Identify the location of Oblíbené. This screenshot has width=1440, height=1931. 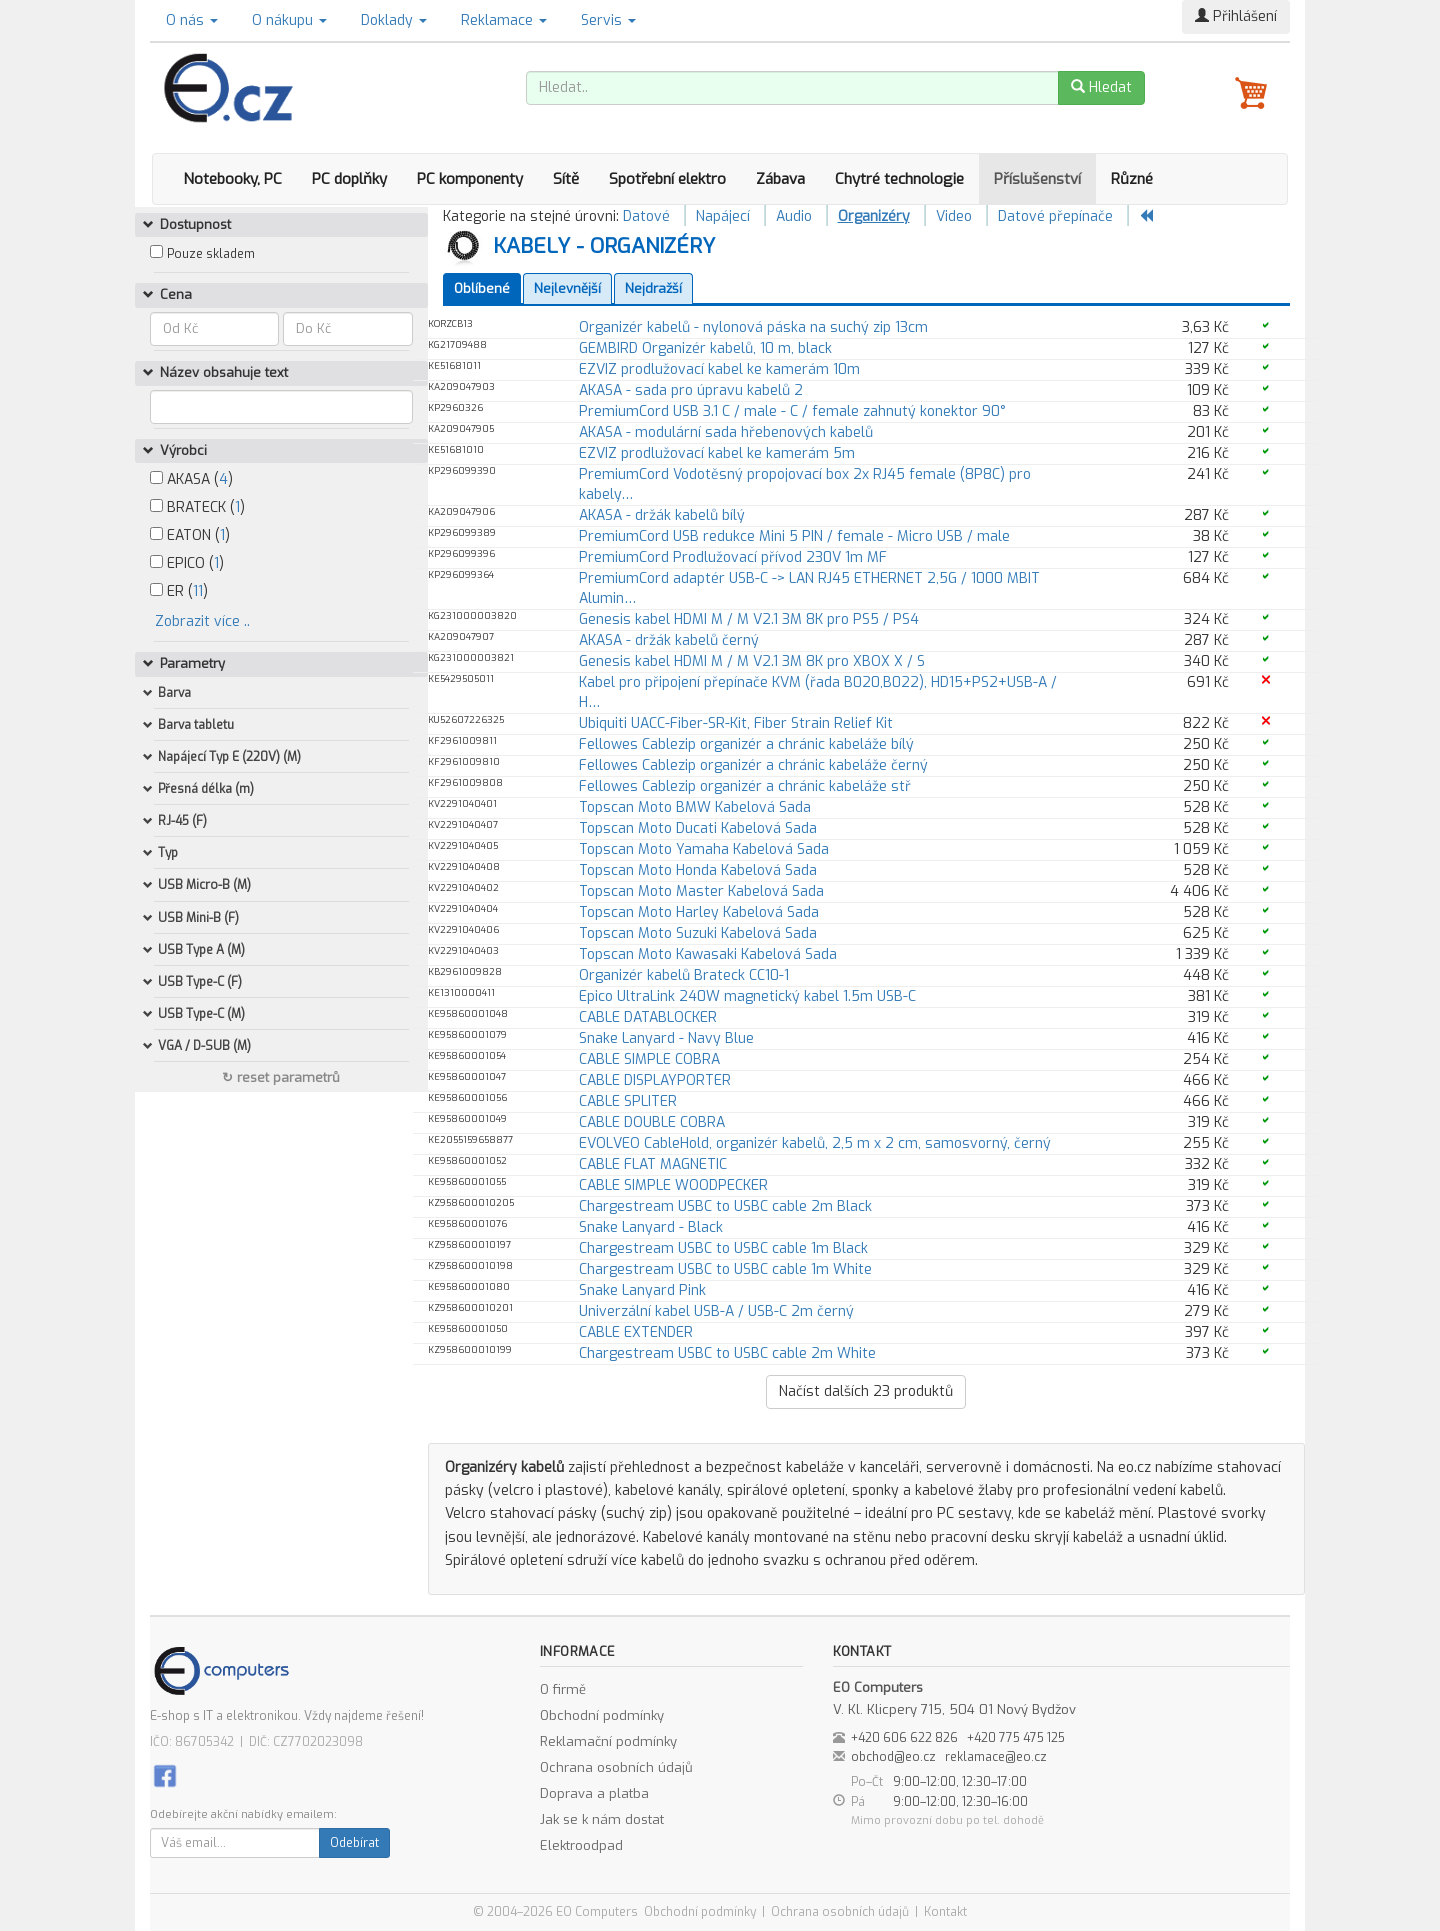
(482, 288).